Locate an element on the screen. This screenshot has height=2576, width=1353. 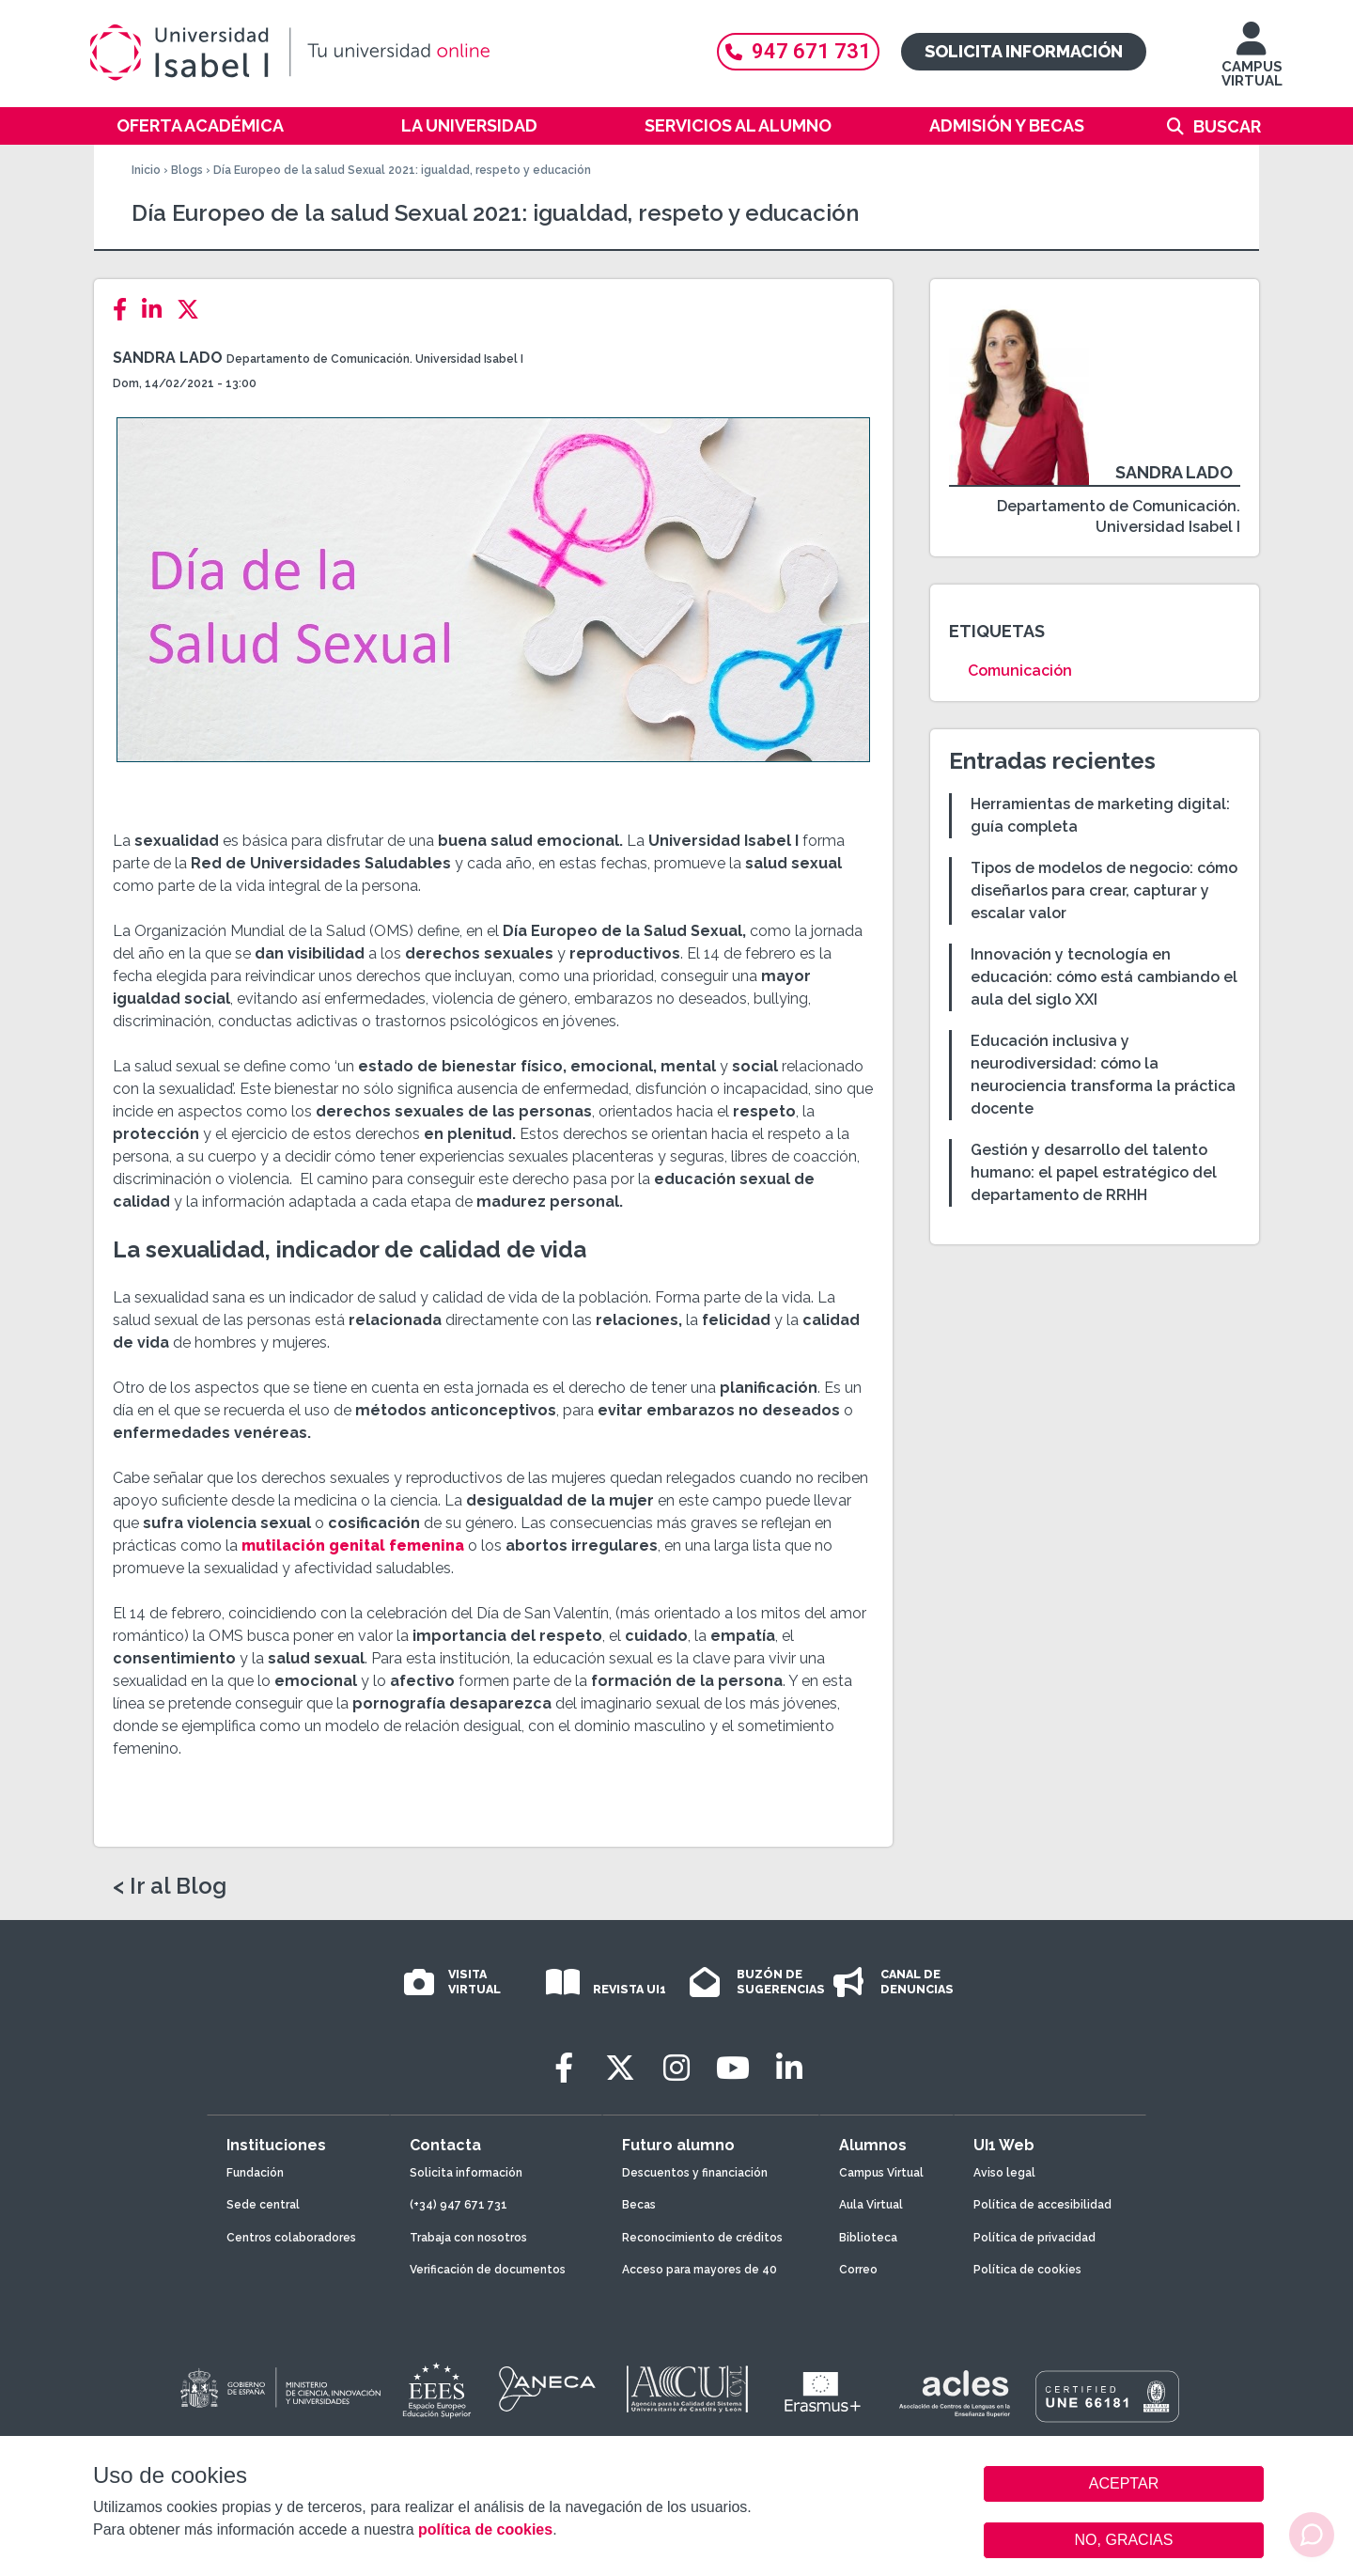
Trabaja con nosotros is located at coordinates (468, 2237).